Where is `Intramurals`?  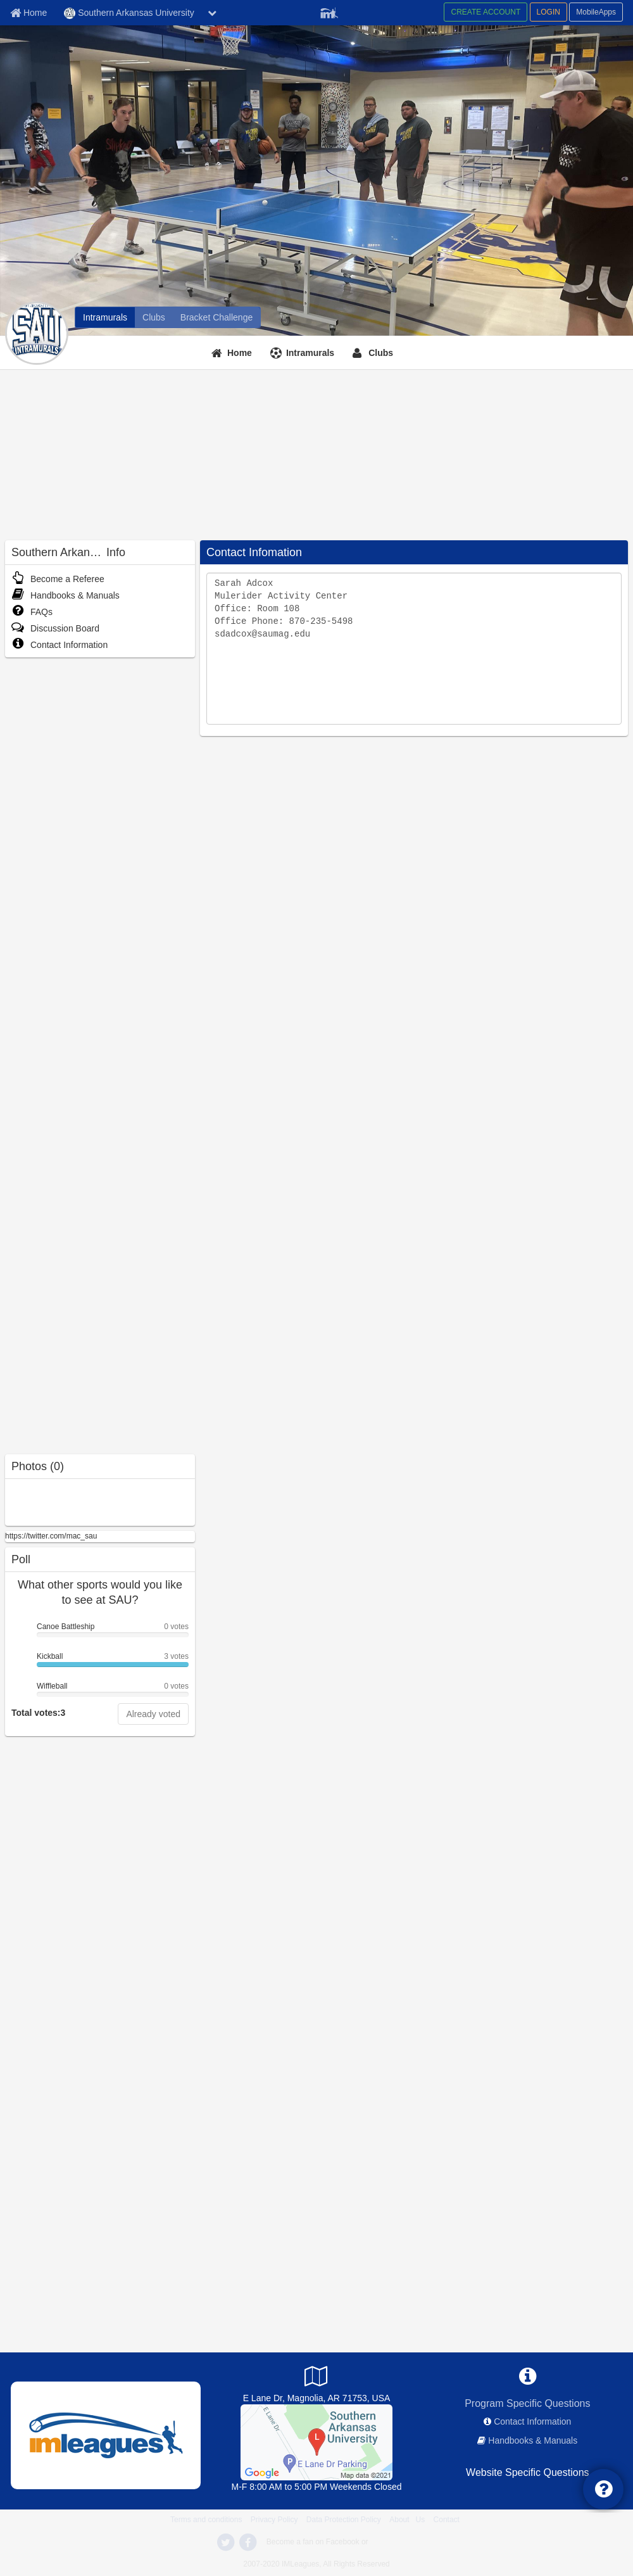
Intramurals is located at coordinates (310, 353).